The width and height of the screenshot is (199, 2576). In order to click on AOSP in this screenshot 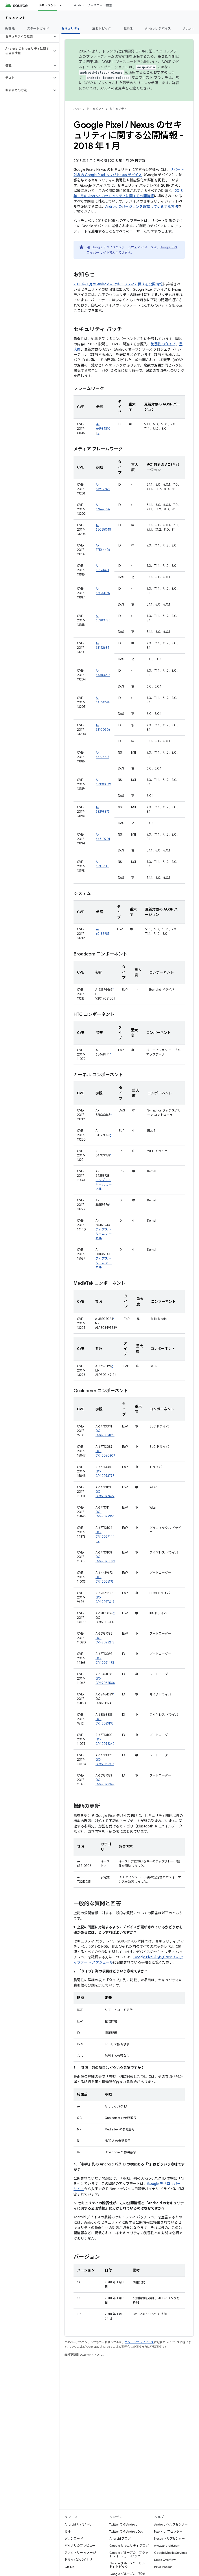, I will do `click(77, 109)`.